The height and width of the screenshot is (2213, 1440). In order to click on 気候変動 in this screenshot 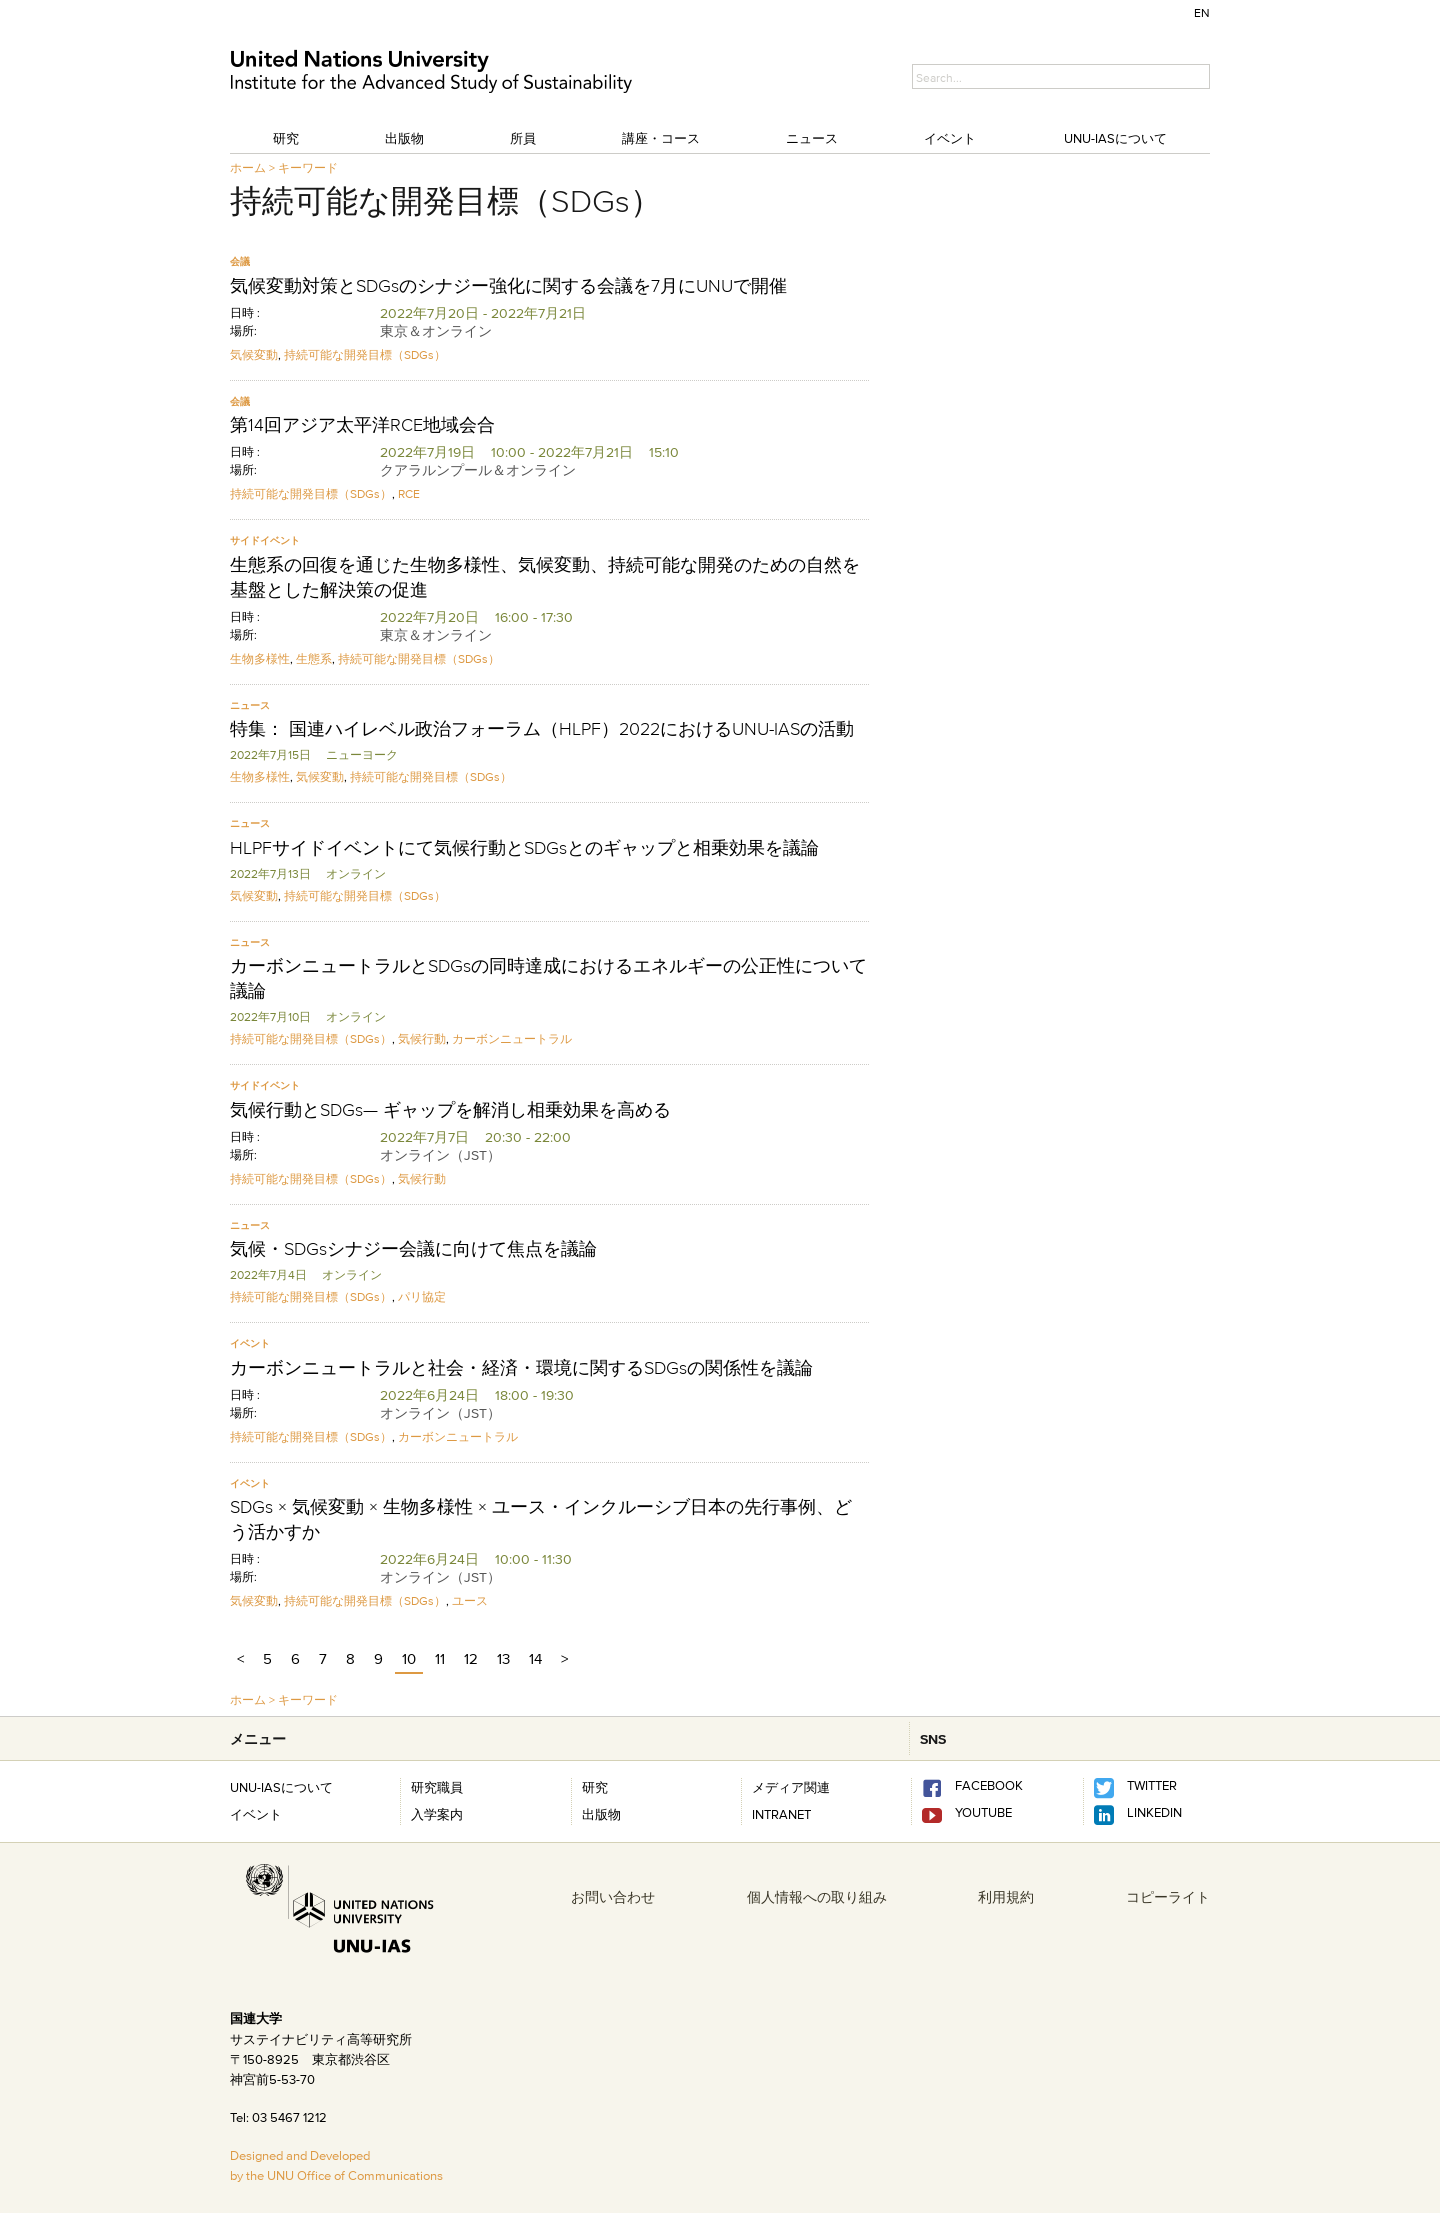, I will do `click(254, 354)`.